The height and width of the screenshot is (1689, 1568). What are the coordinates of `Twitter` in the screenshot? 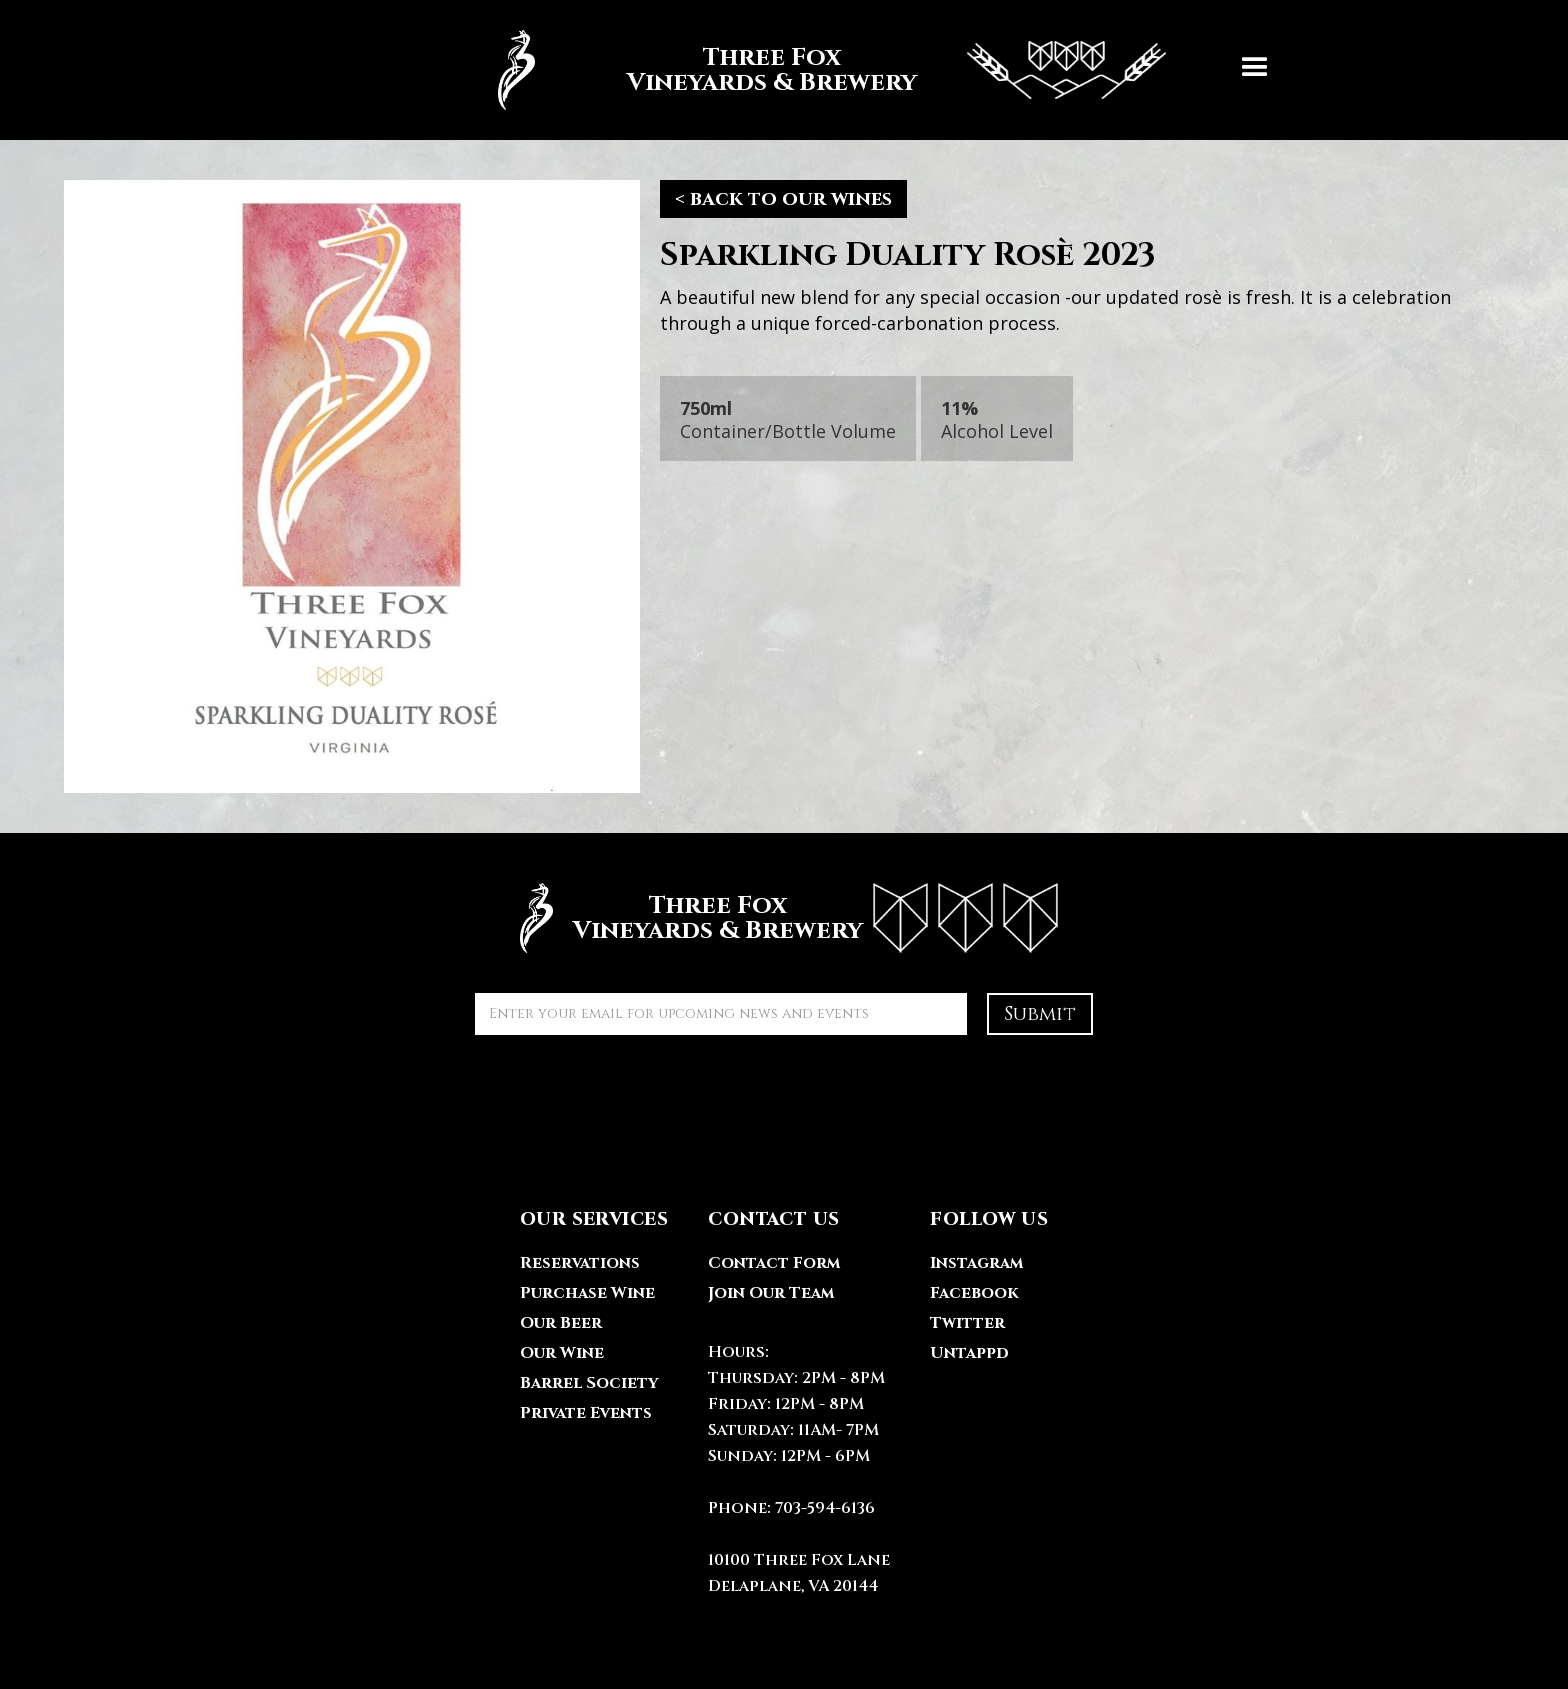 It's located at (967, 1323).